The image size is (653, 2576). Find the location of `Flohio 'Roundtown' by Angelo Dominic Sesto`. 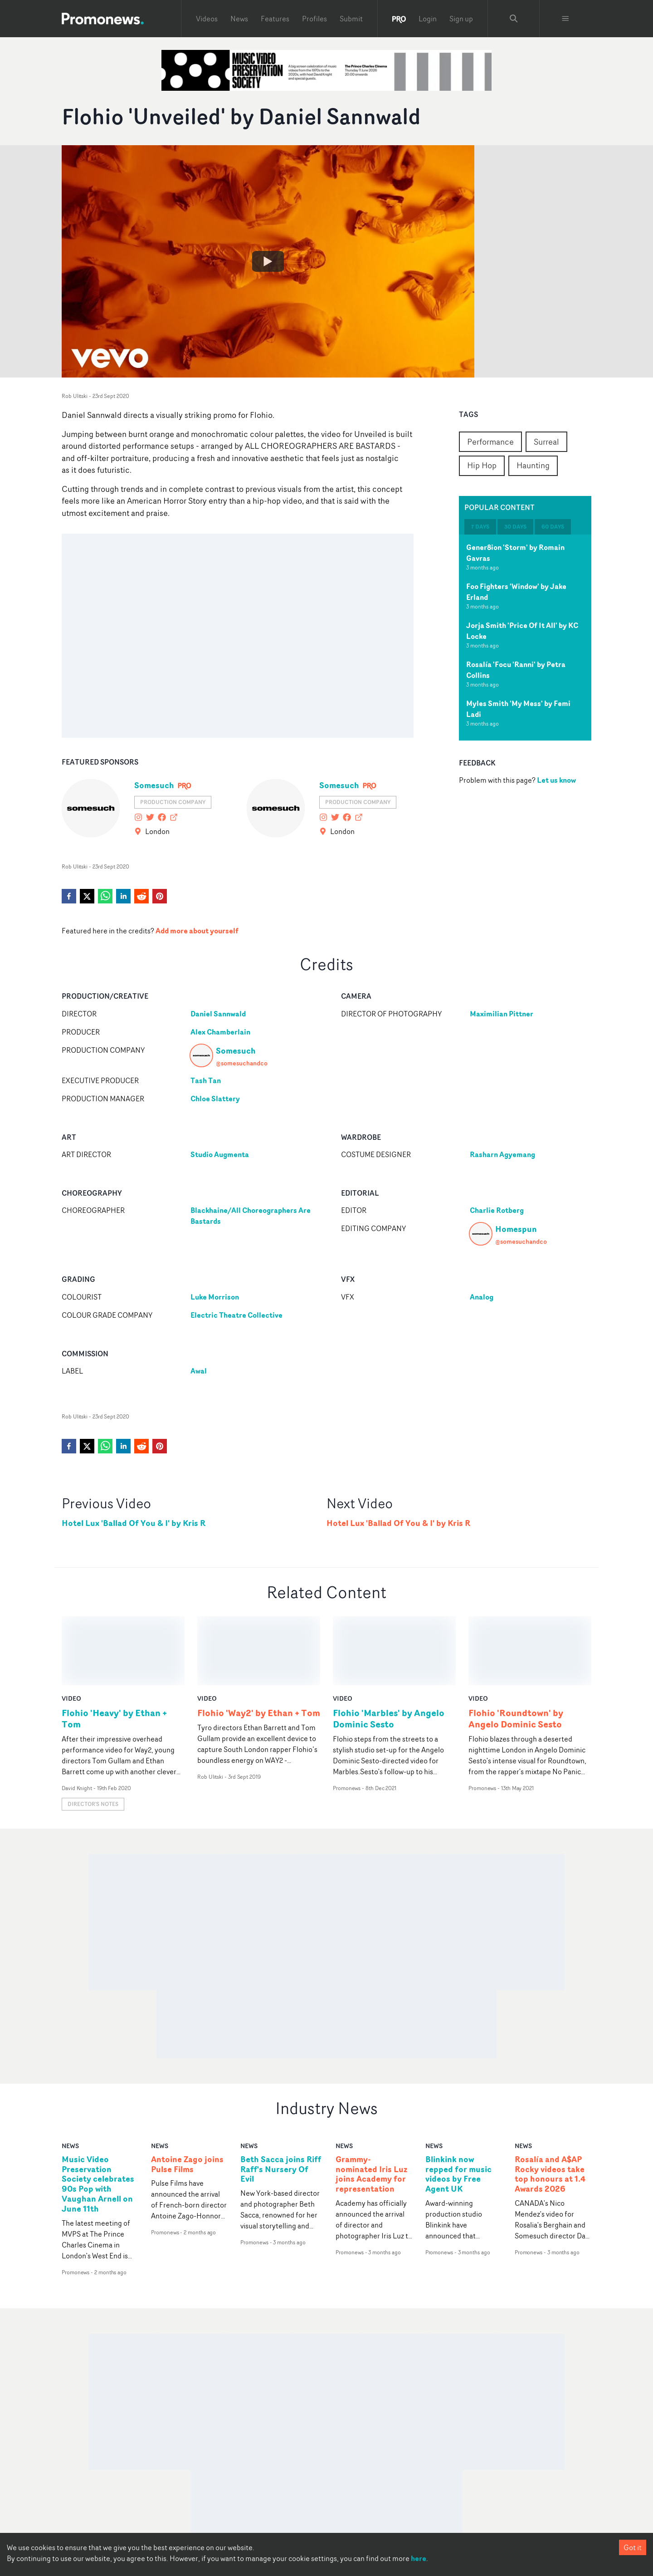

Flohio 'Roundtown' by Angelo Dominic Sesto is located at coordinates (515, 1649).